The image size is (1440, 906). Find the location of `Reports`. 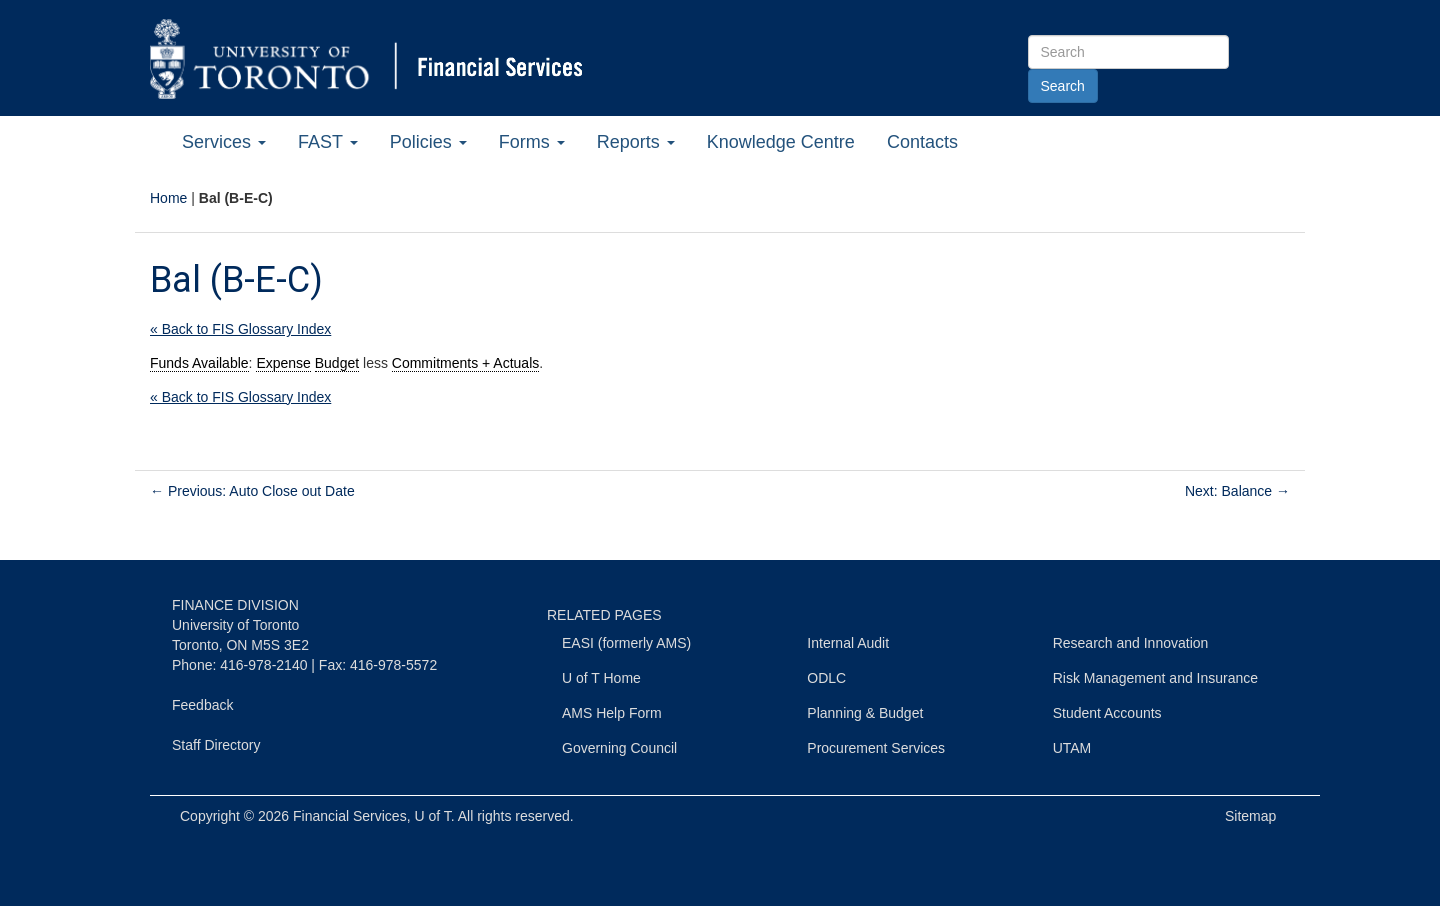

Reports is located at coordinates (636, 142).